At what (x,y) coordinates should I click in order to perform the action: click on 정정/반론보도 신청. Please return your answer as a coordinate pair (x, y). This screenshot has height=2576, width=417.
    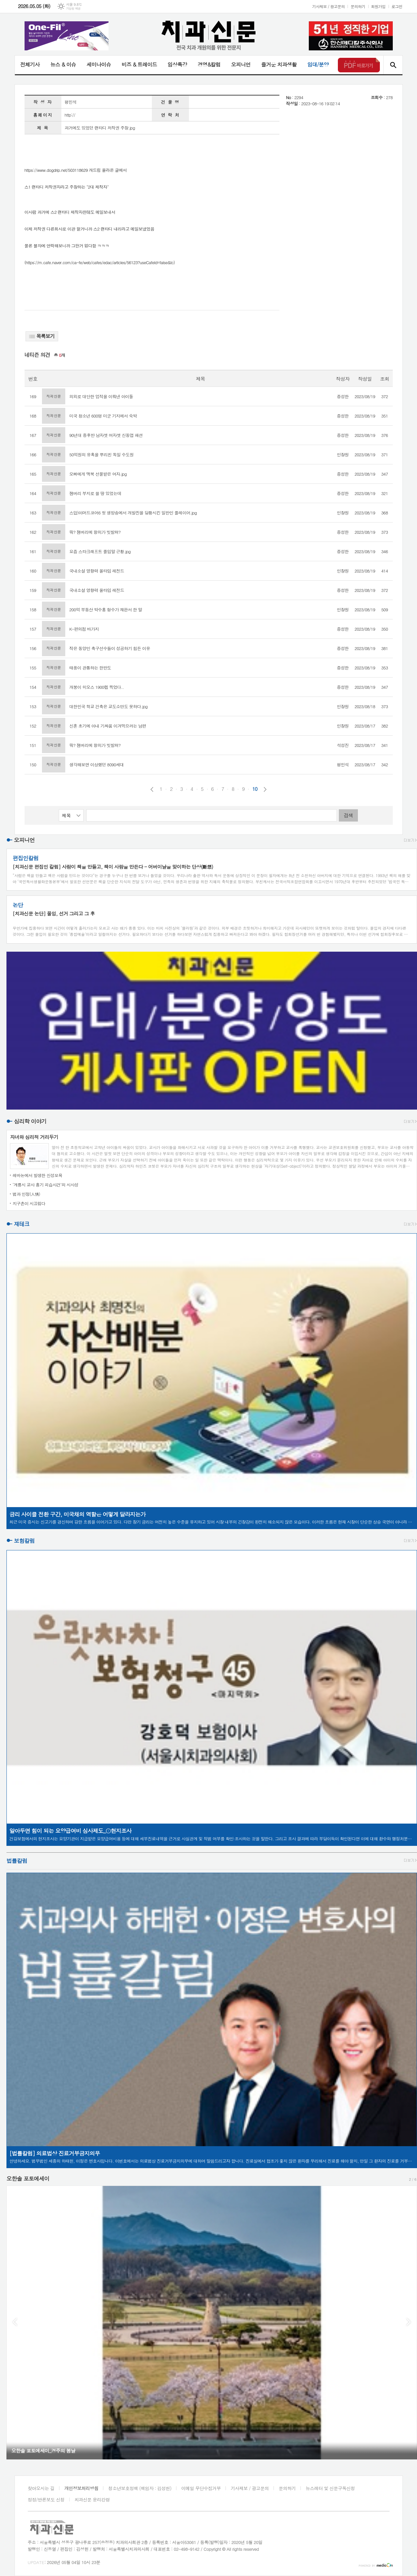
    Looking at the image, I should click on (46, 2499).